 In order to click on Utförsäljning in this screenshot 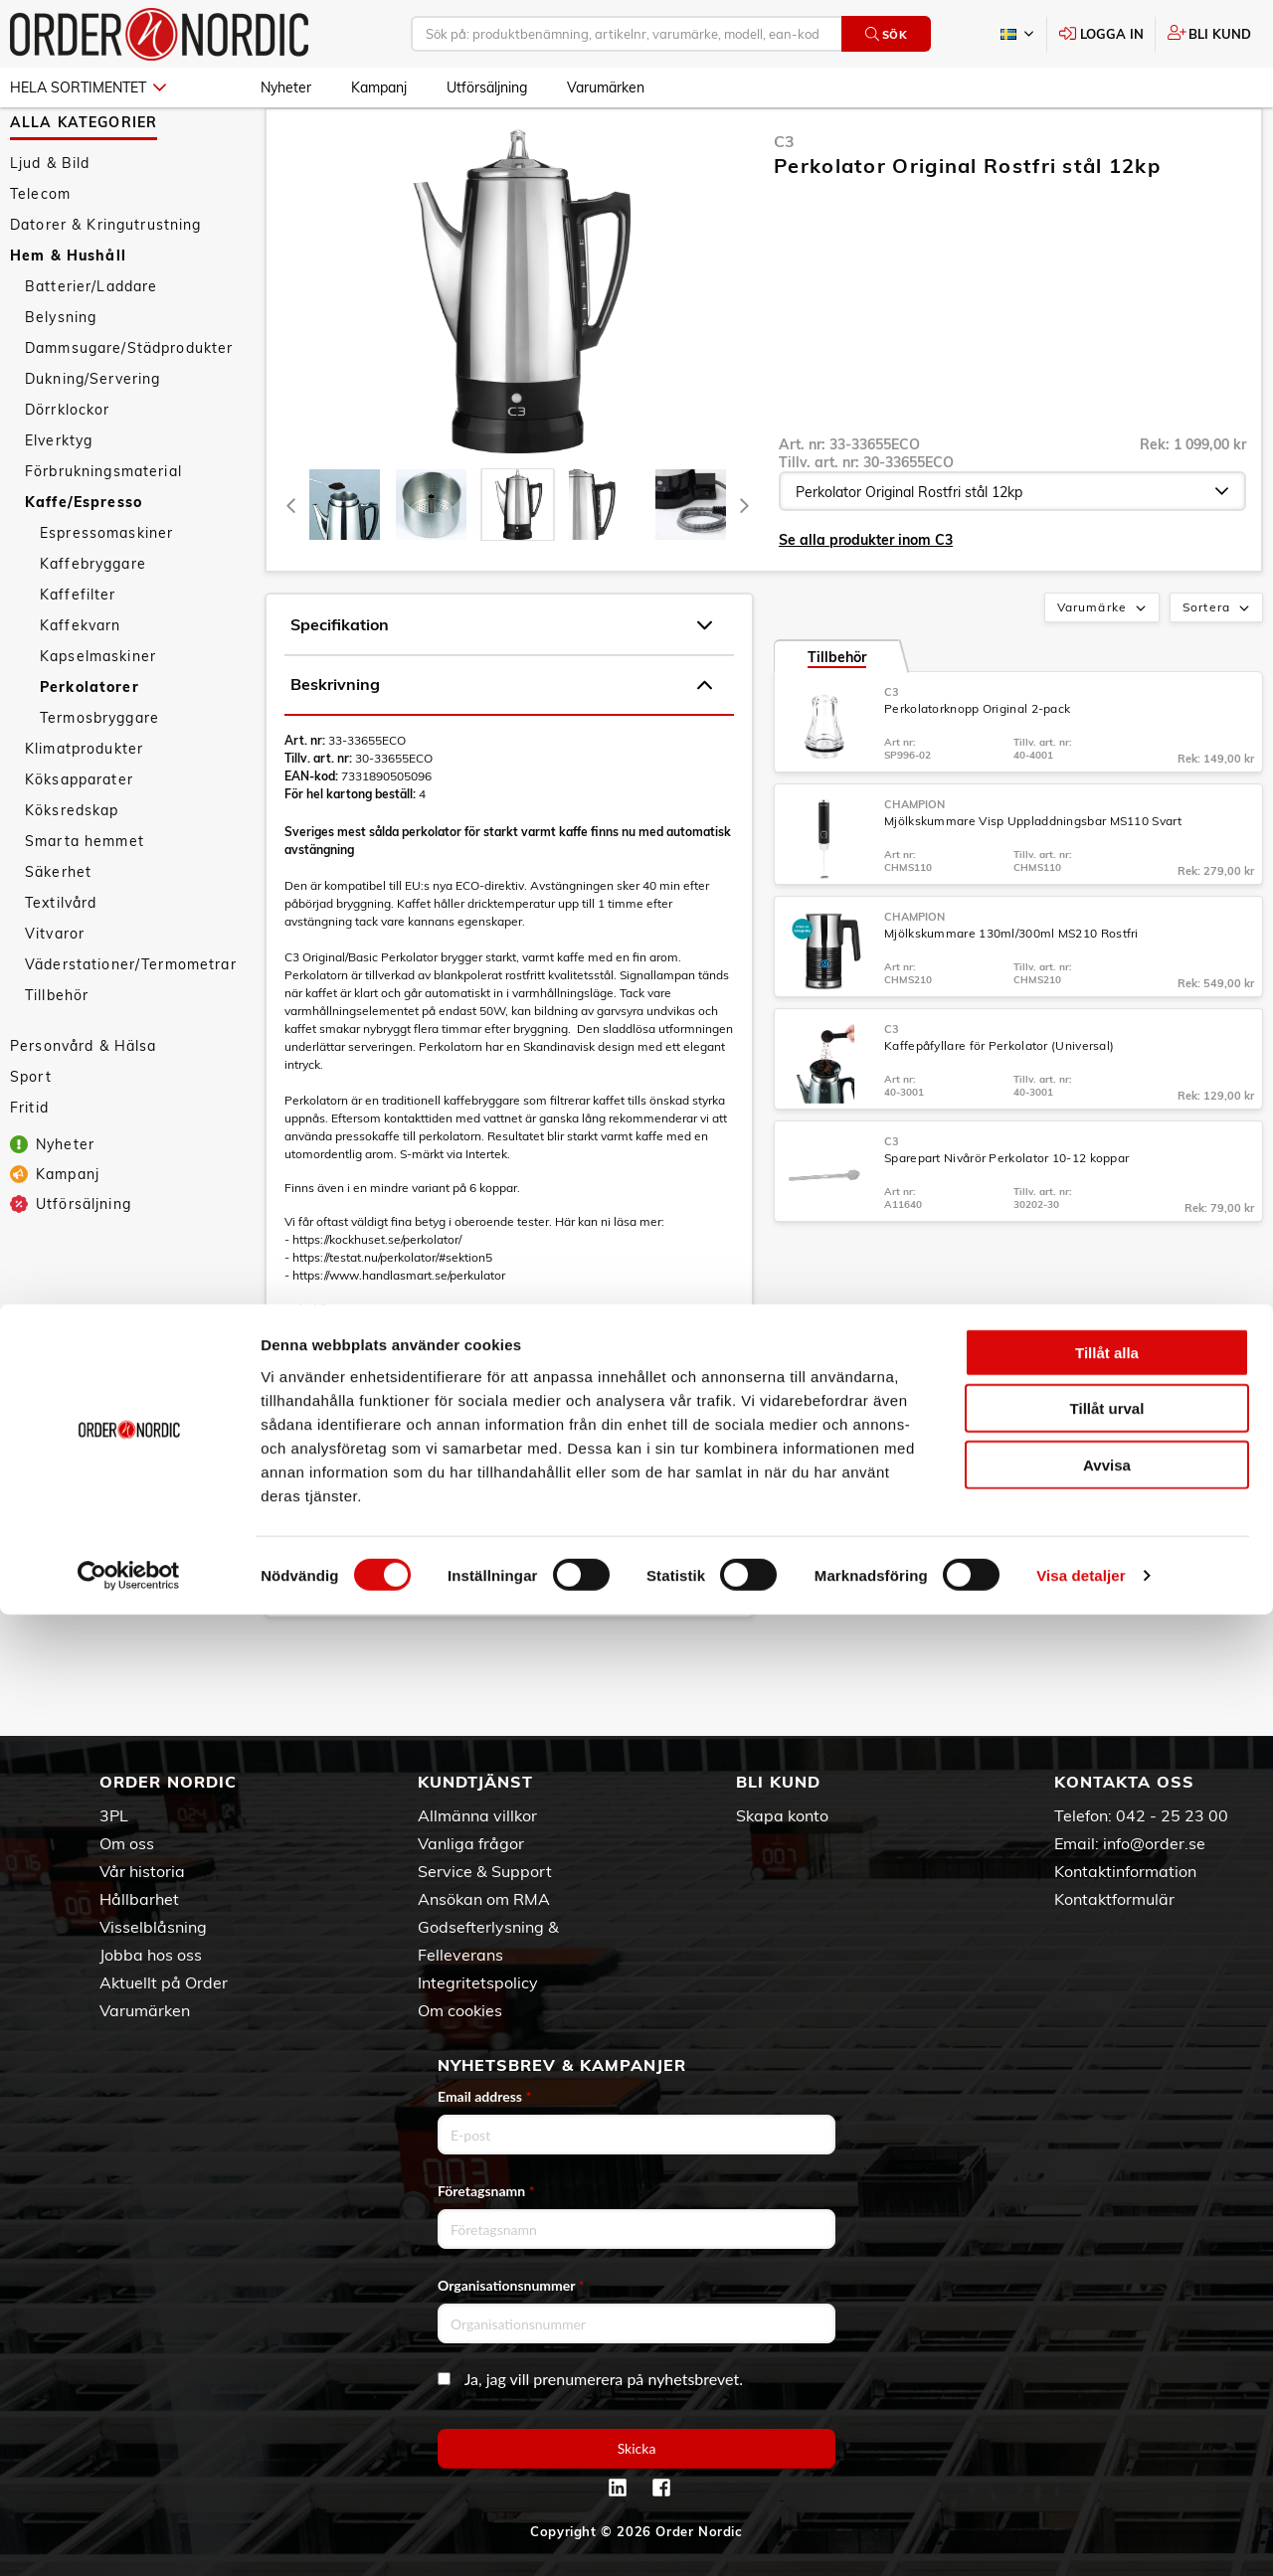, I will do `click(487, 87)`.